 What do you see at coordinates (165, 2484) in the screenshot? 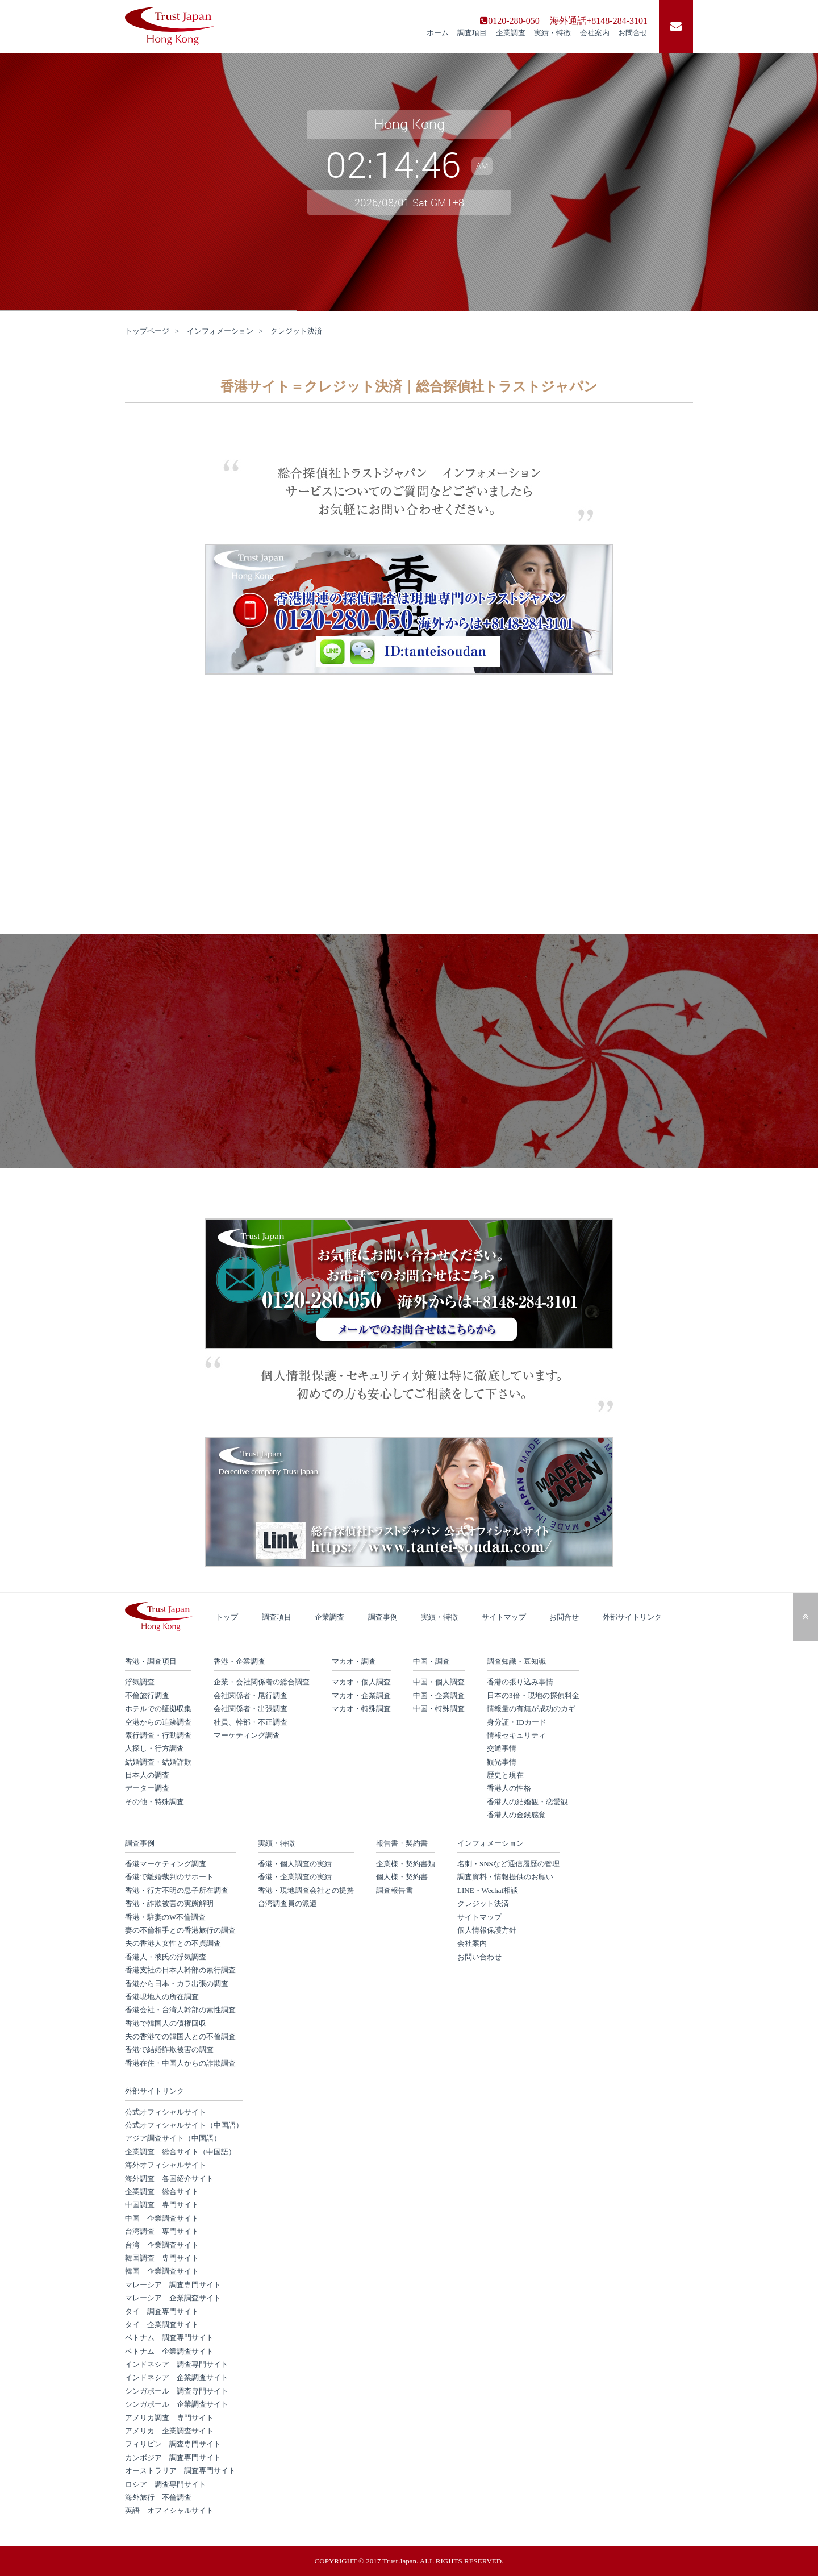
I see `ロシア 調査専門サイト` at bounding box center [165, 2484].